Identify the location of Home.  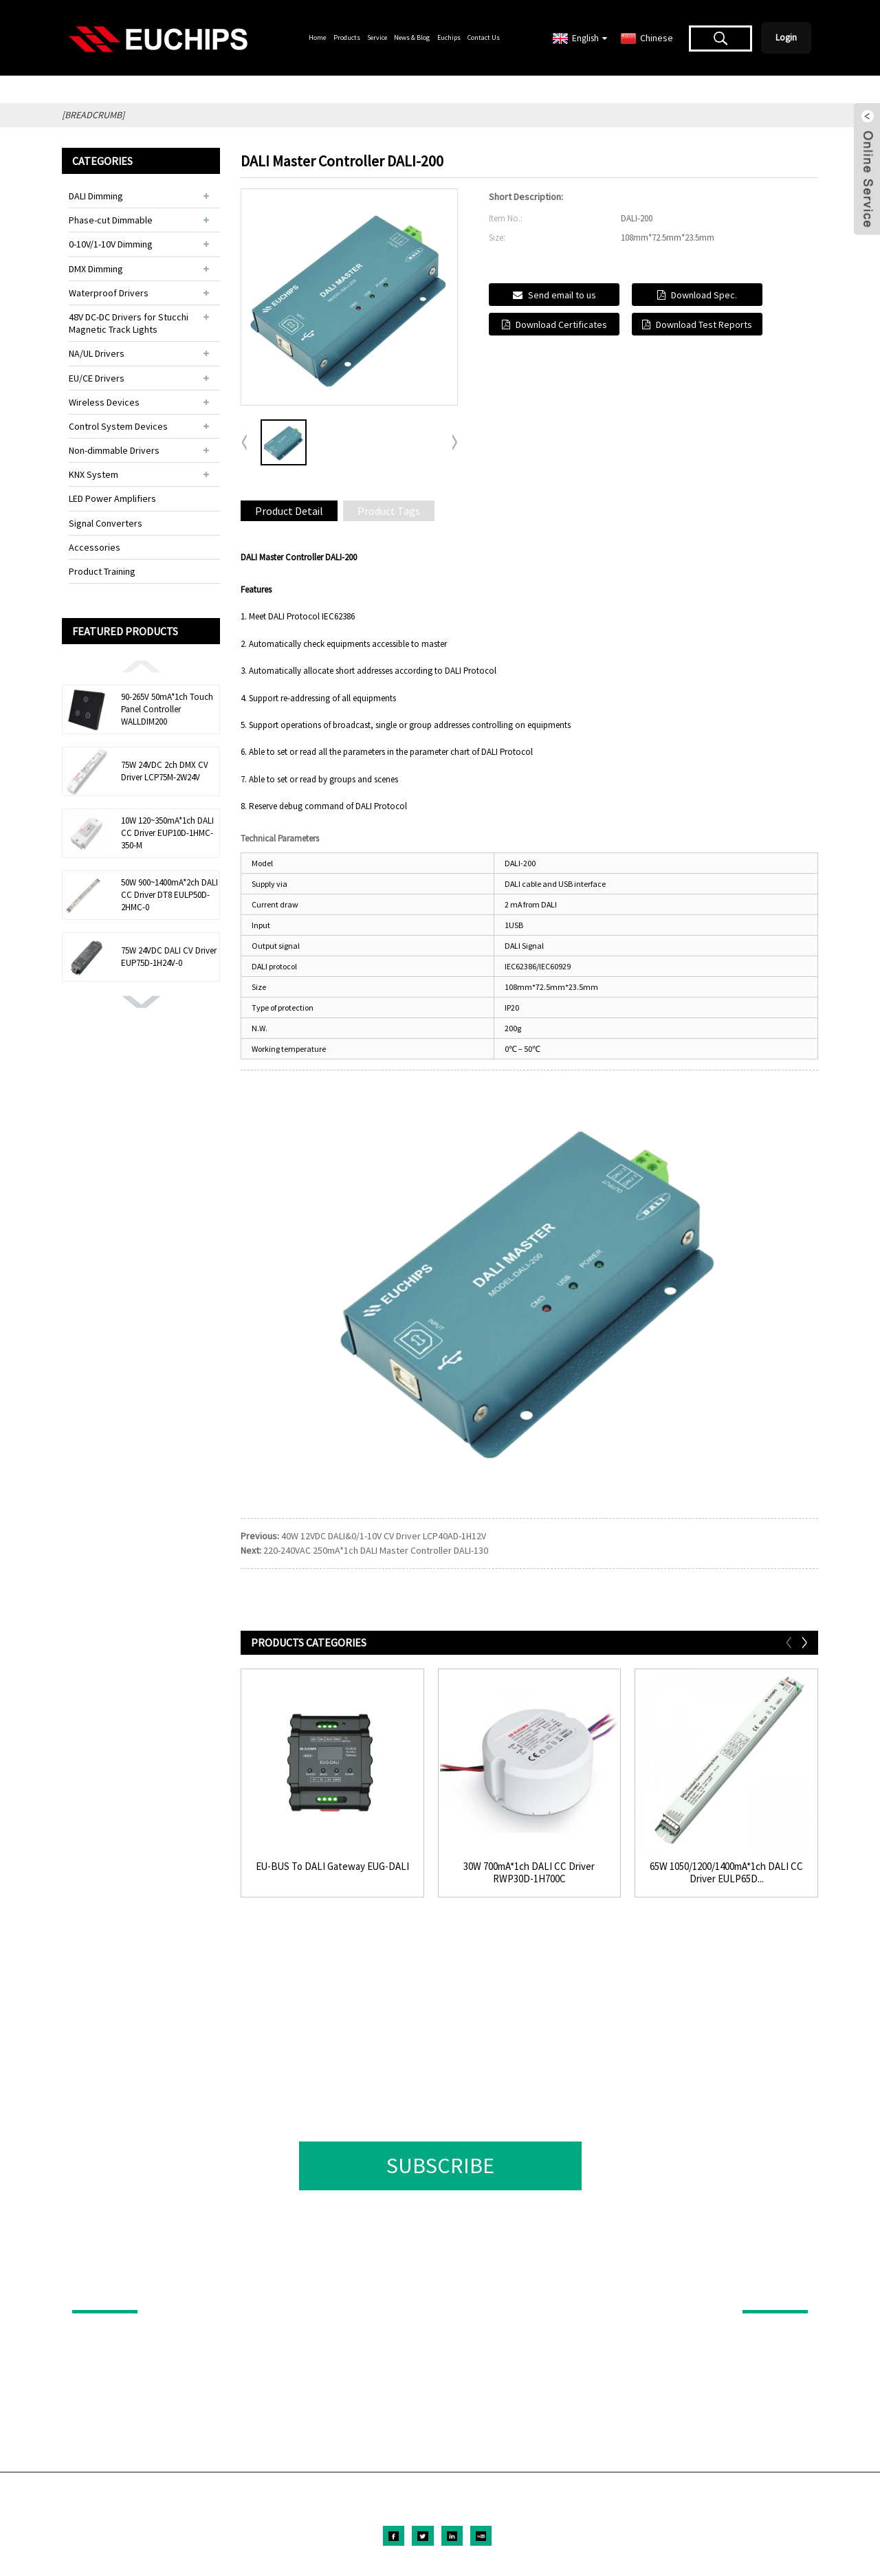
(317, 37).